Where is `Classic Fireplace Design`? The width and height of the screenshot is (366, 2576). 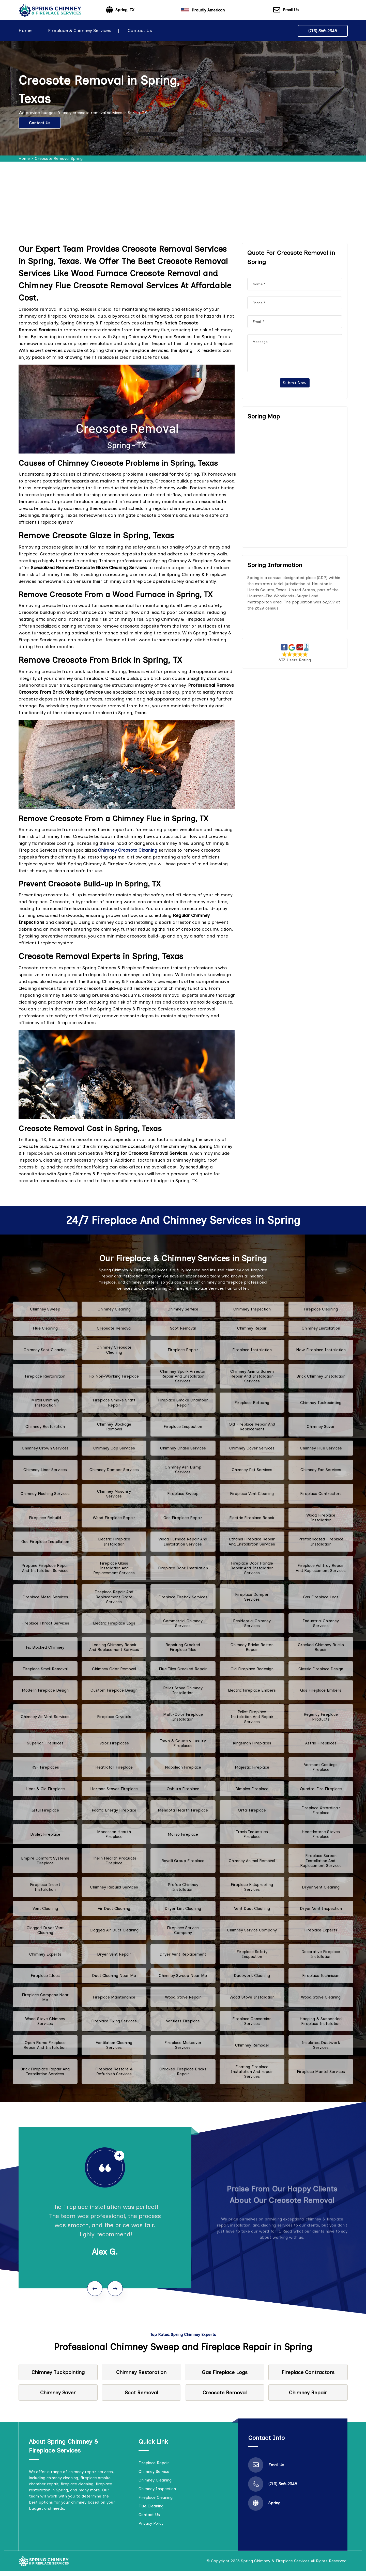
Classic Fireplace Design is located at coordinates (320, 1673).